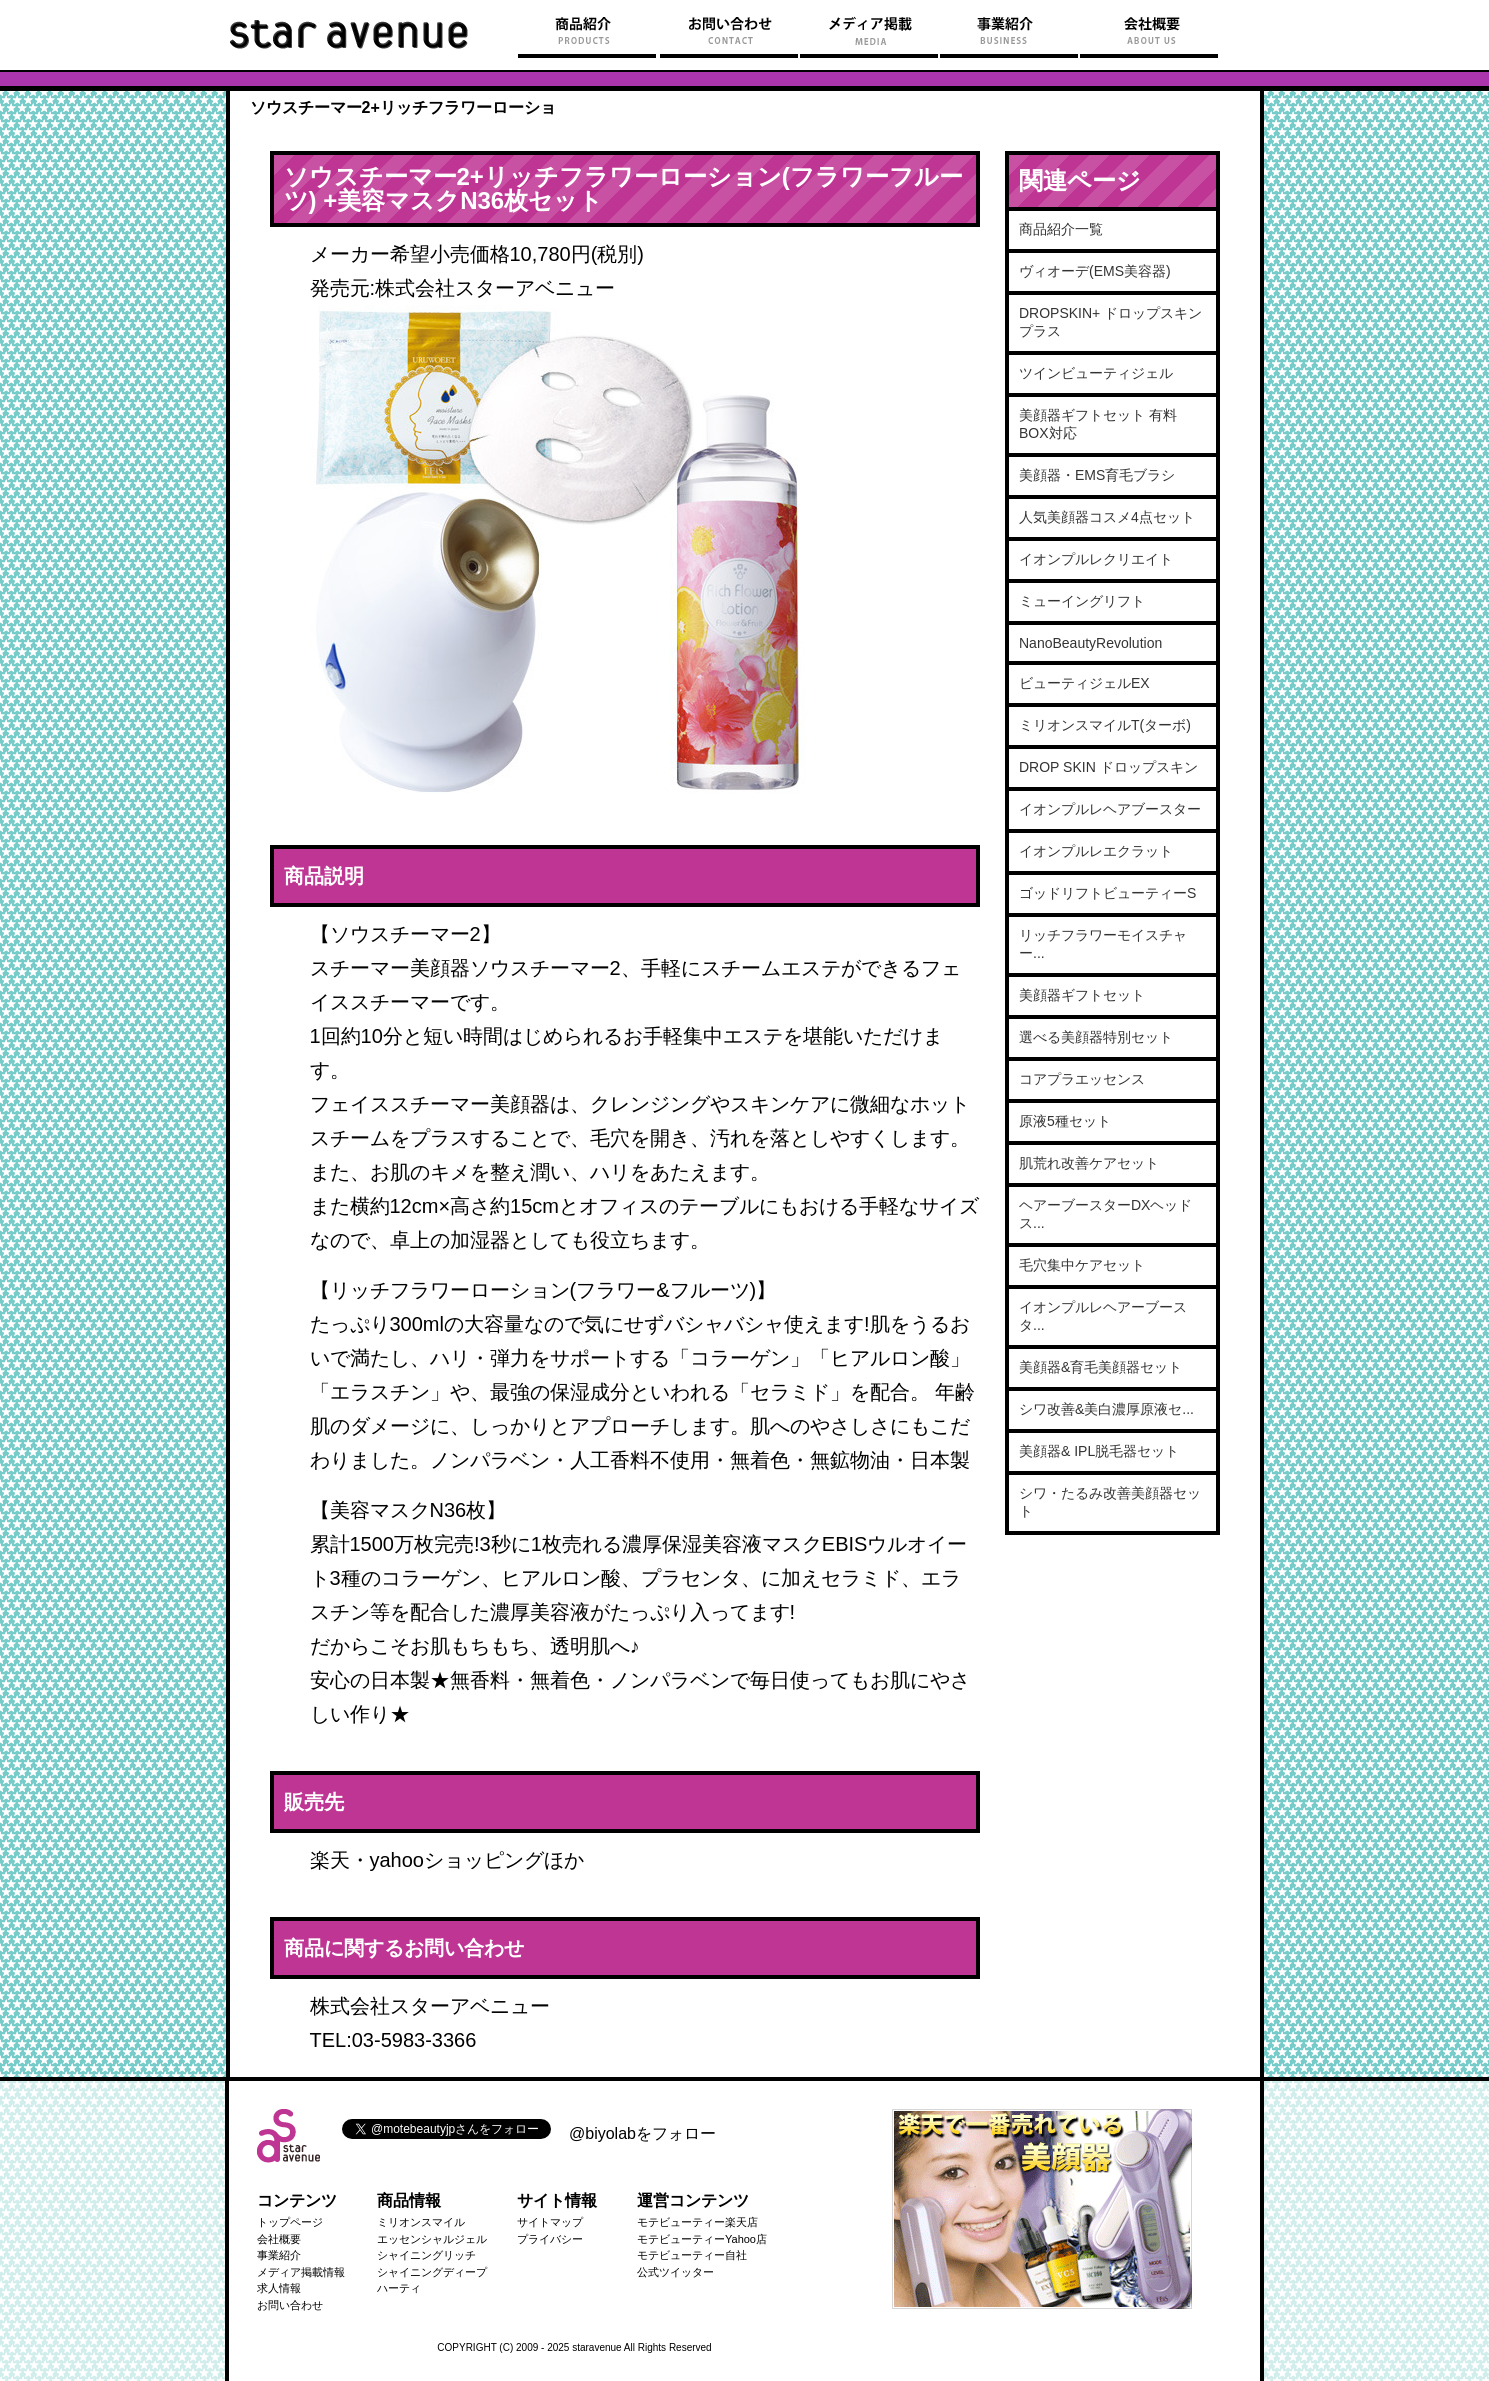 The width and height of the screenshot is (1489, 2381). I want to click on トップページ, so click(290, 2222).